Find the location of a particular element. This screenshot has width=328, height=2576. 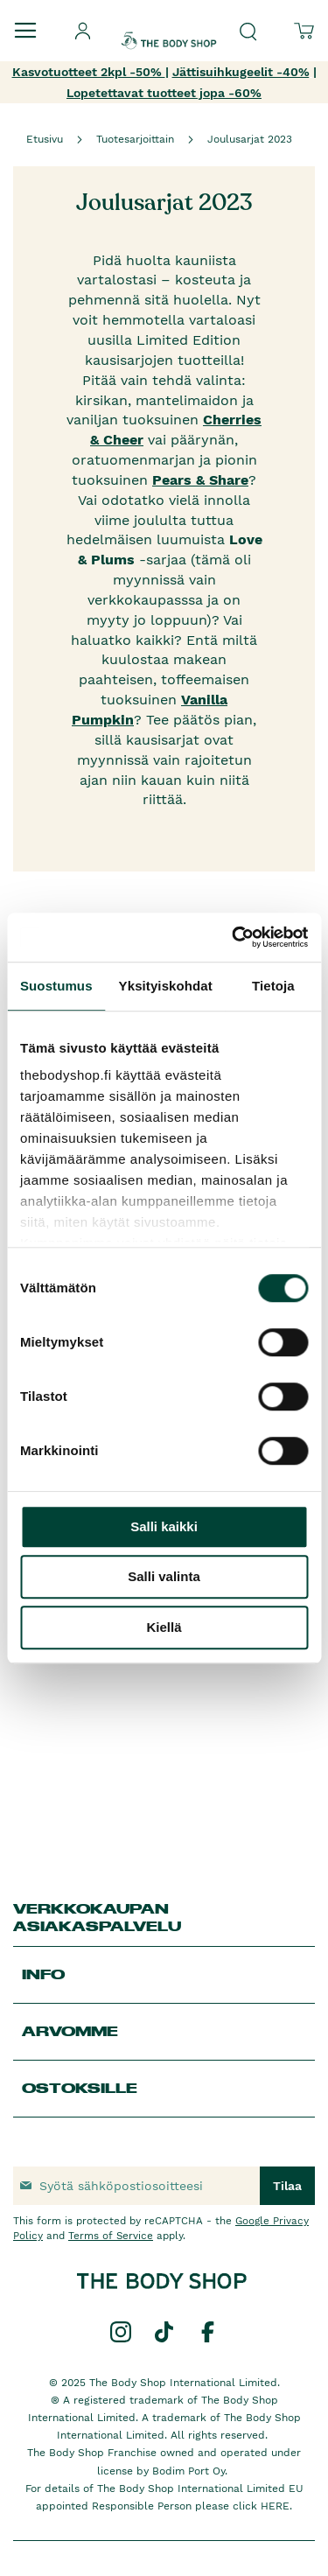

Etusivu is located at coordinates (44, 139).